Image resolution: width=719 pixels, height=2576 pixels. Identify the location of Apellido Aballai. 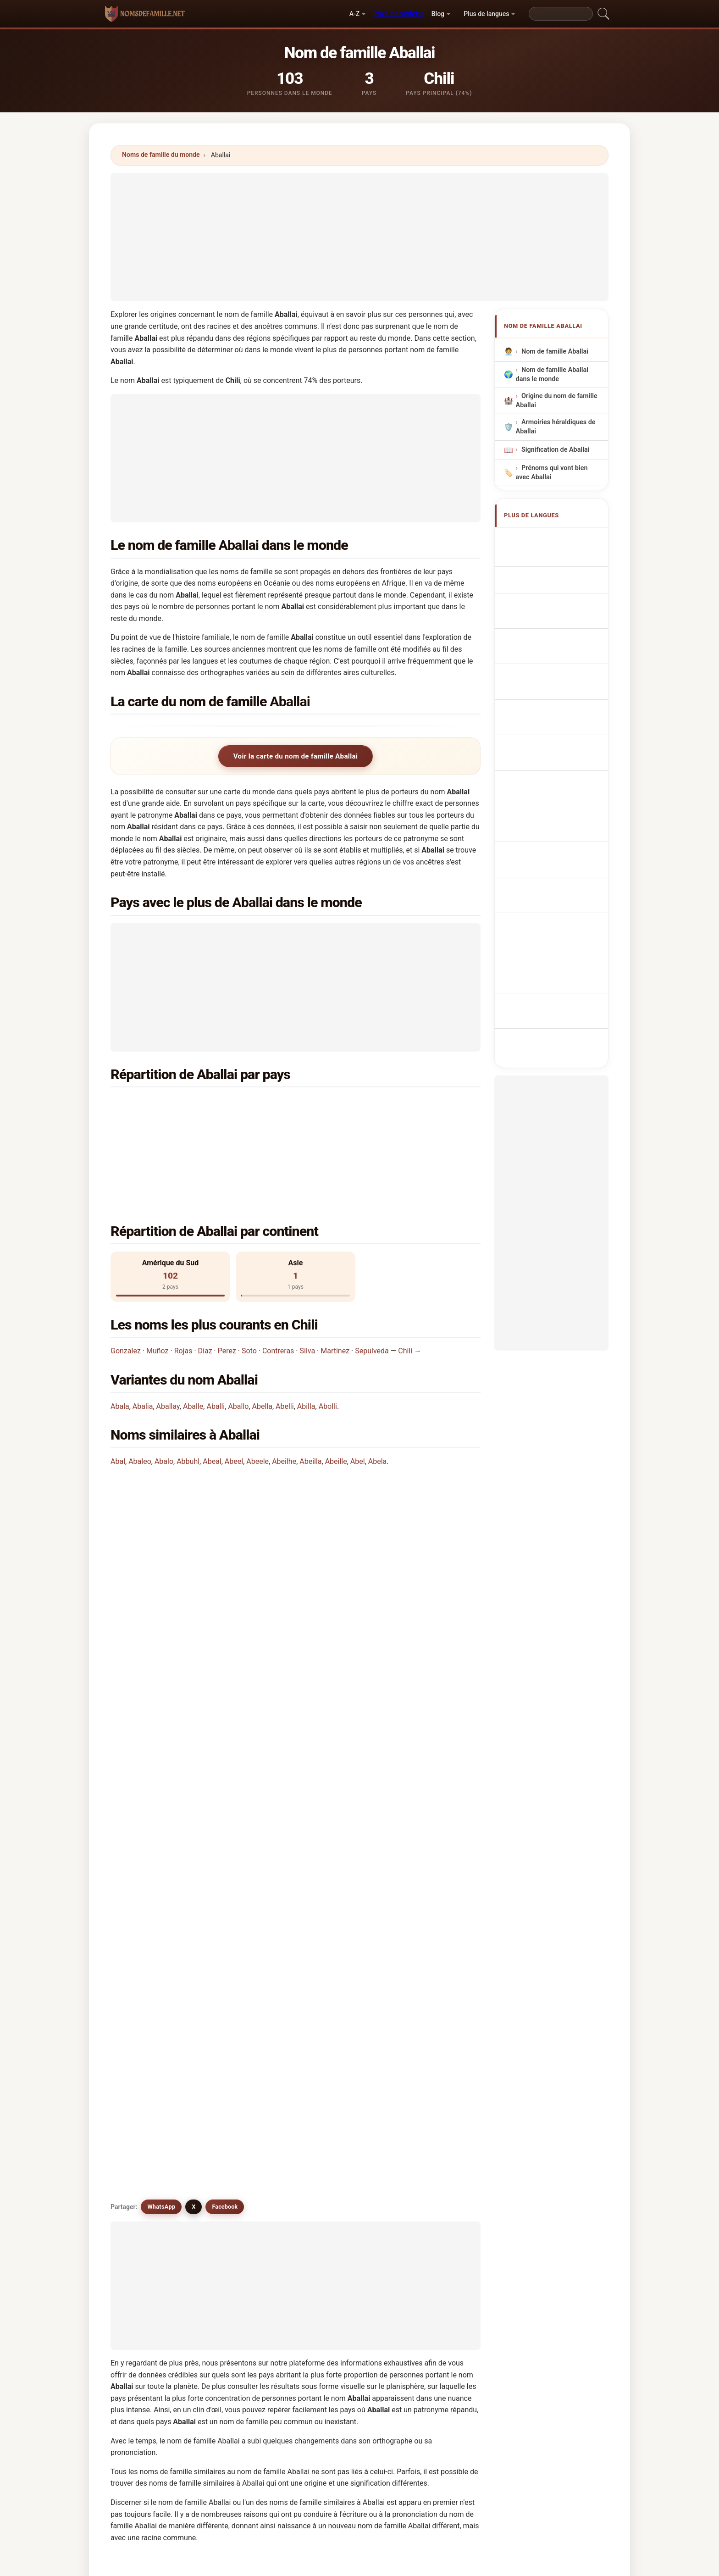
(550, 539).